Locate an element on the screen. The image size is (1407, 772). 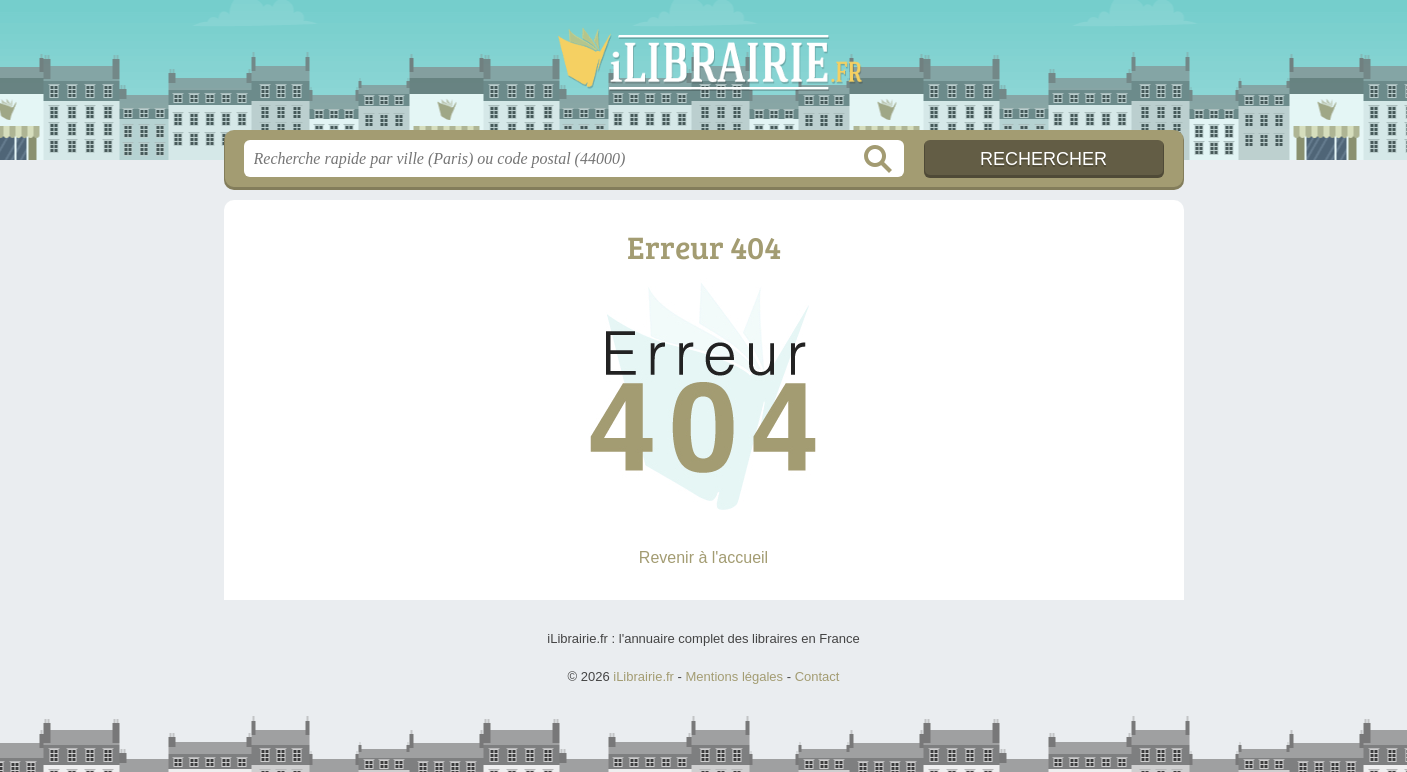
Contact is located at coordinates (817, 676).